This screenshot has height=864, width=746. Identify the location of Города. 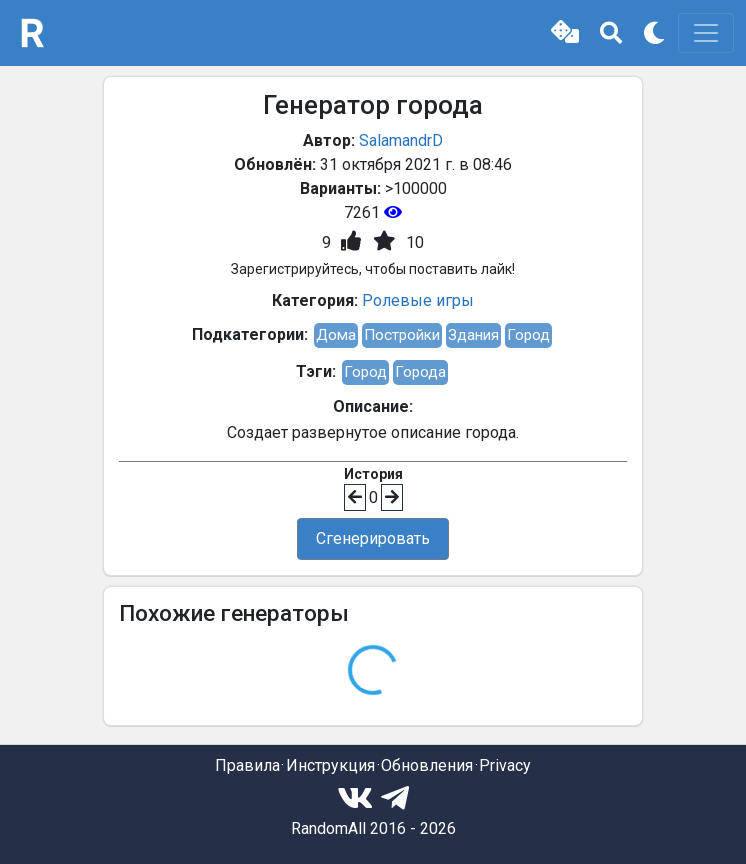
(420, 372).